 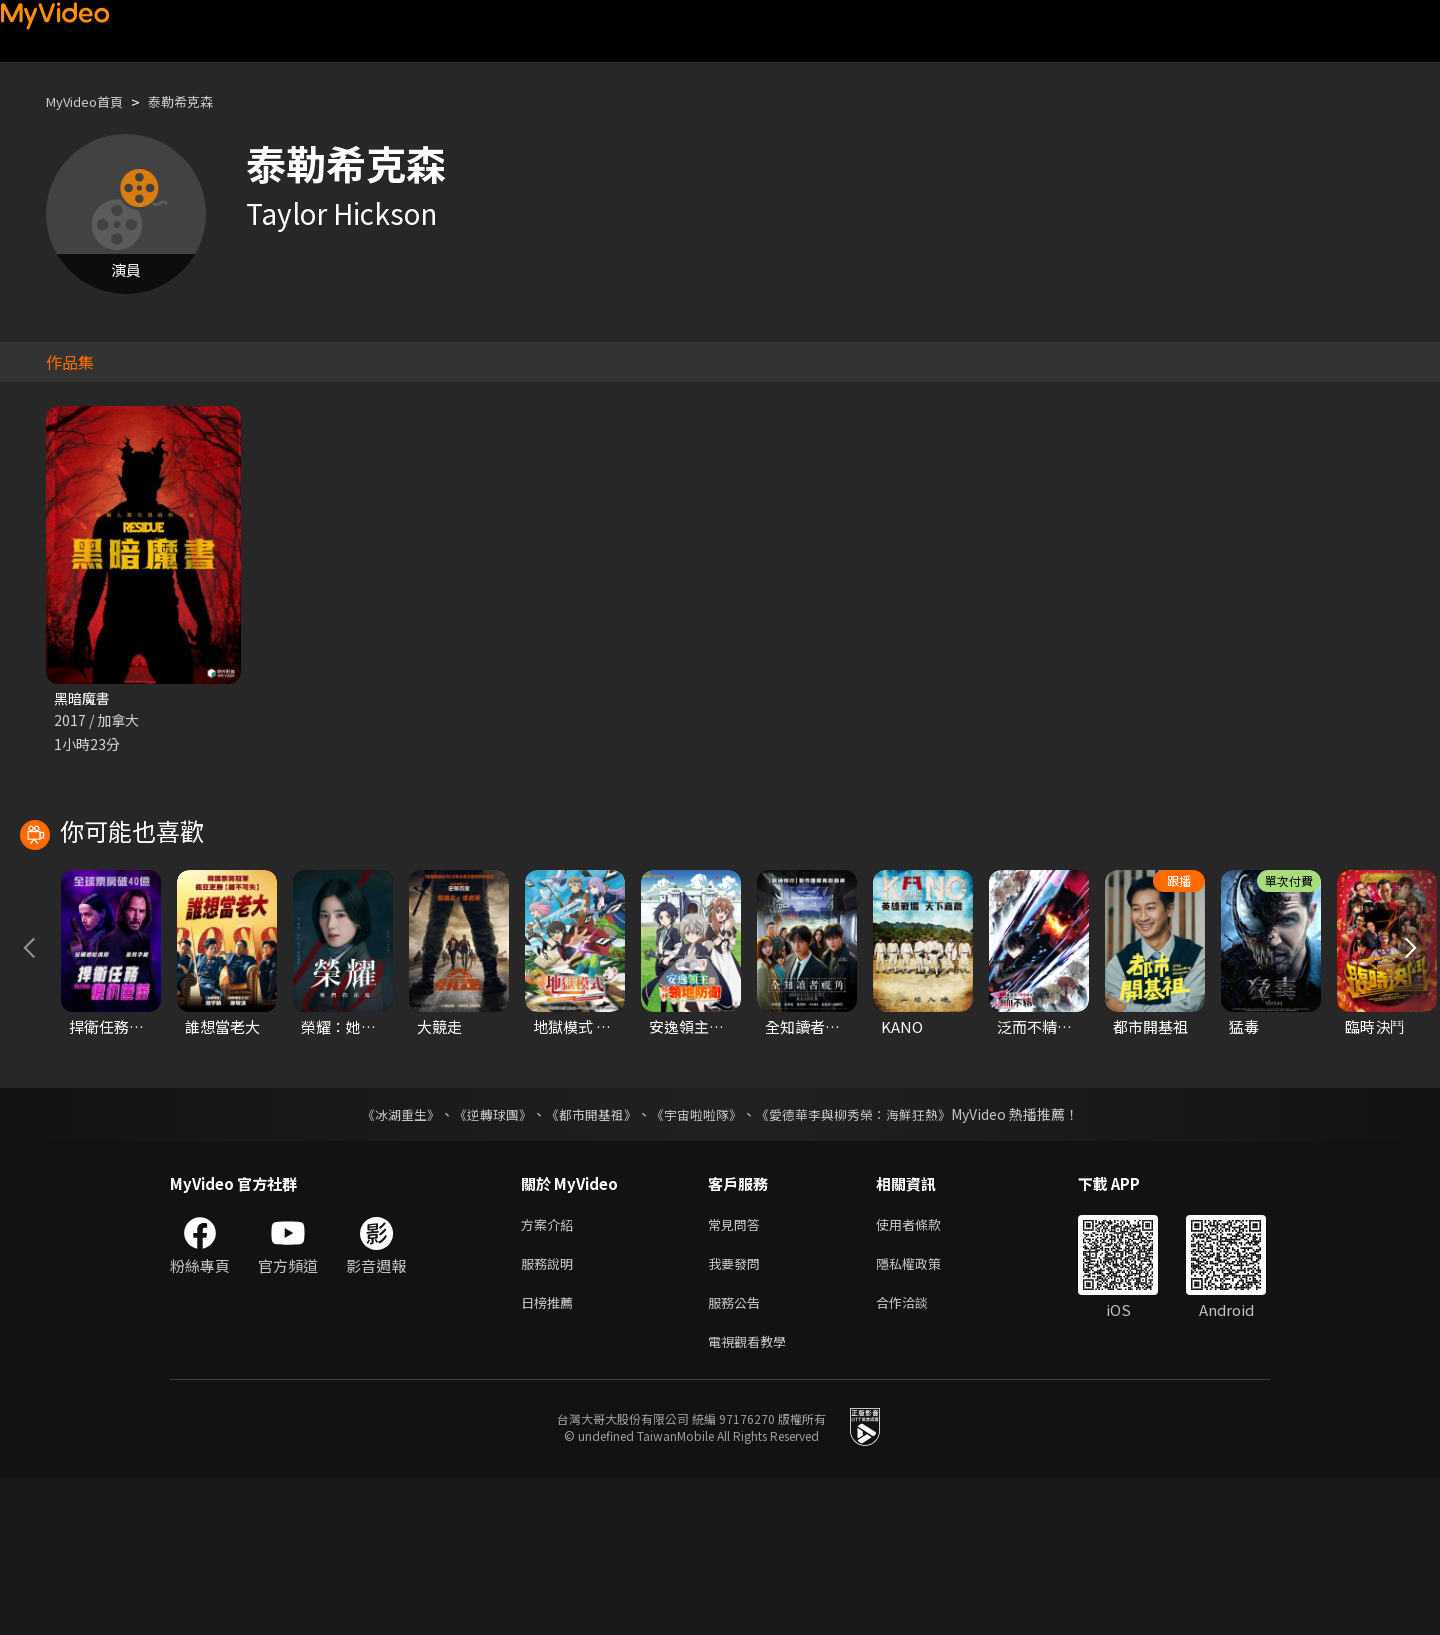 What do you see at coordinates (925, 1370) in the screenshot?
I see `使用者條款` at bounding box center [925, 1370].